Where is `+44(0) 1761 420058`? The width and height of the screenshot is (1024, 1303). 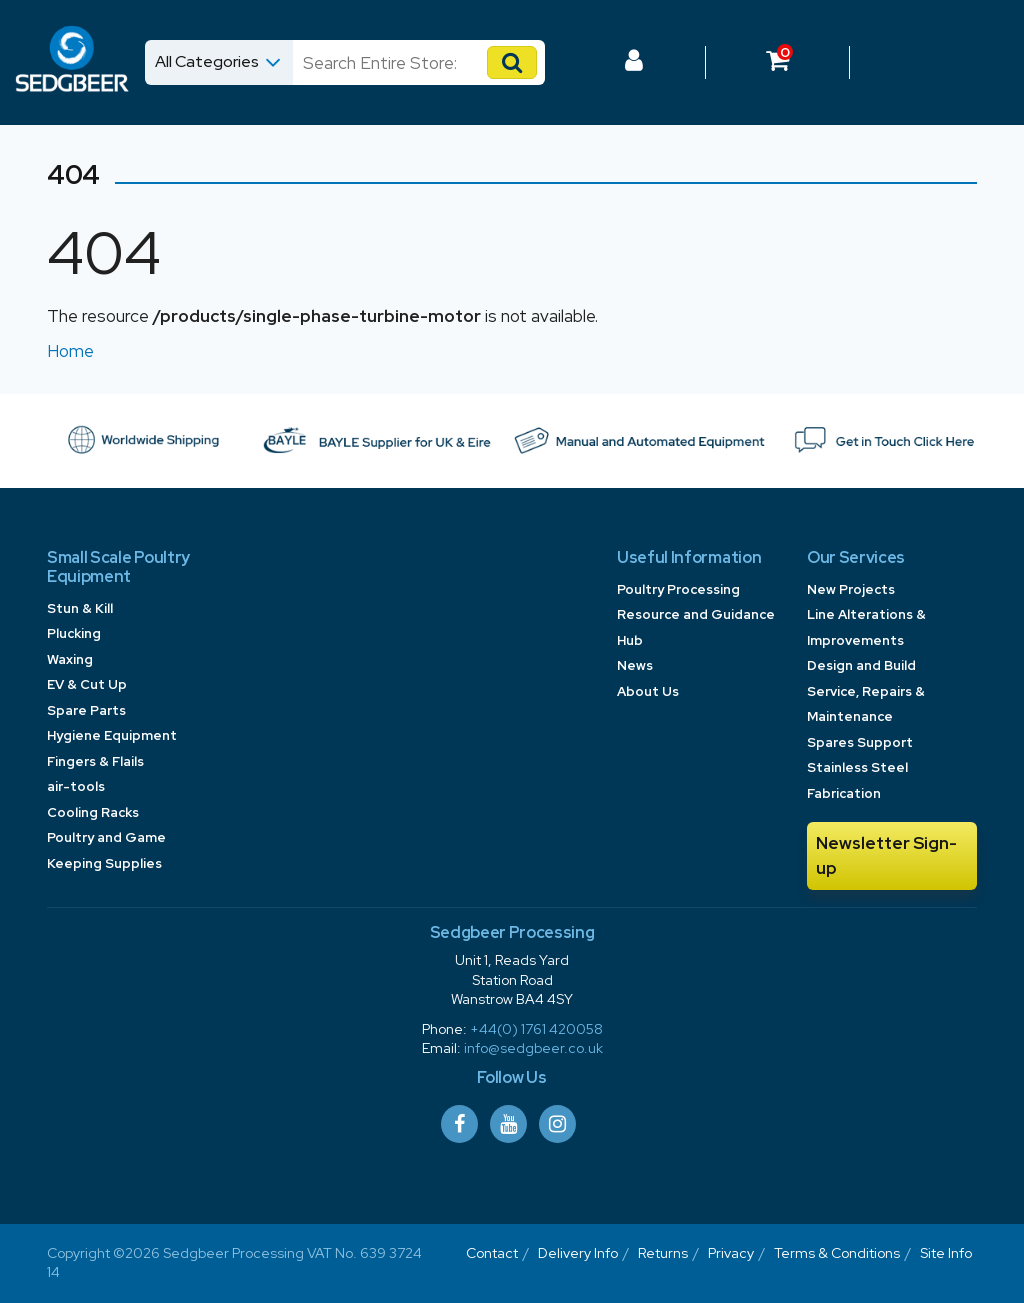 +44(0) 1761 420058 is located at coordinates (536, 1029).